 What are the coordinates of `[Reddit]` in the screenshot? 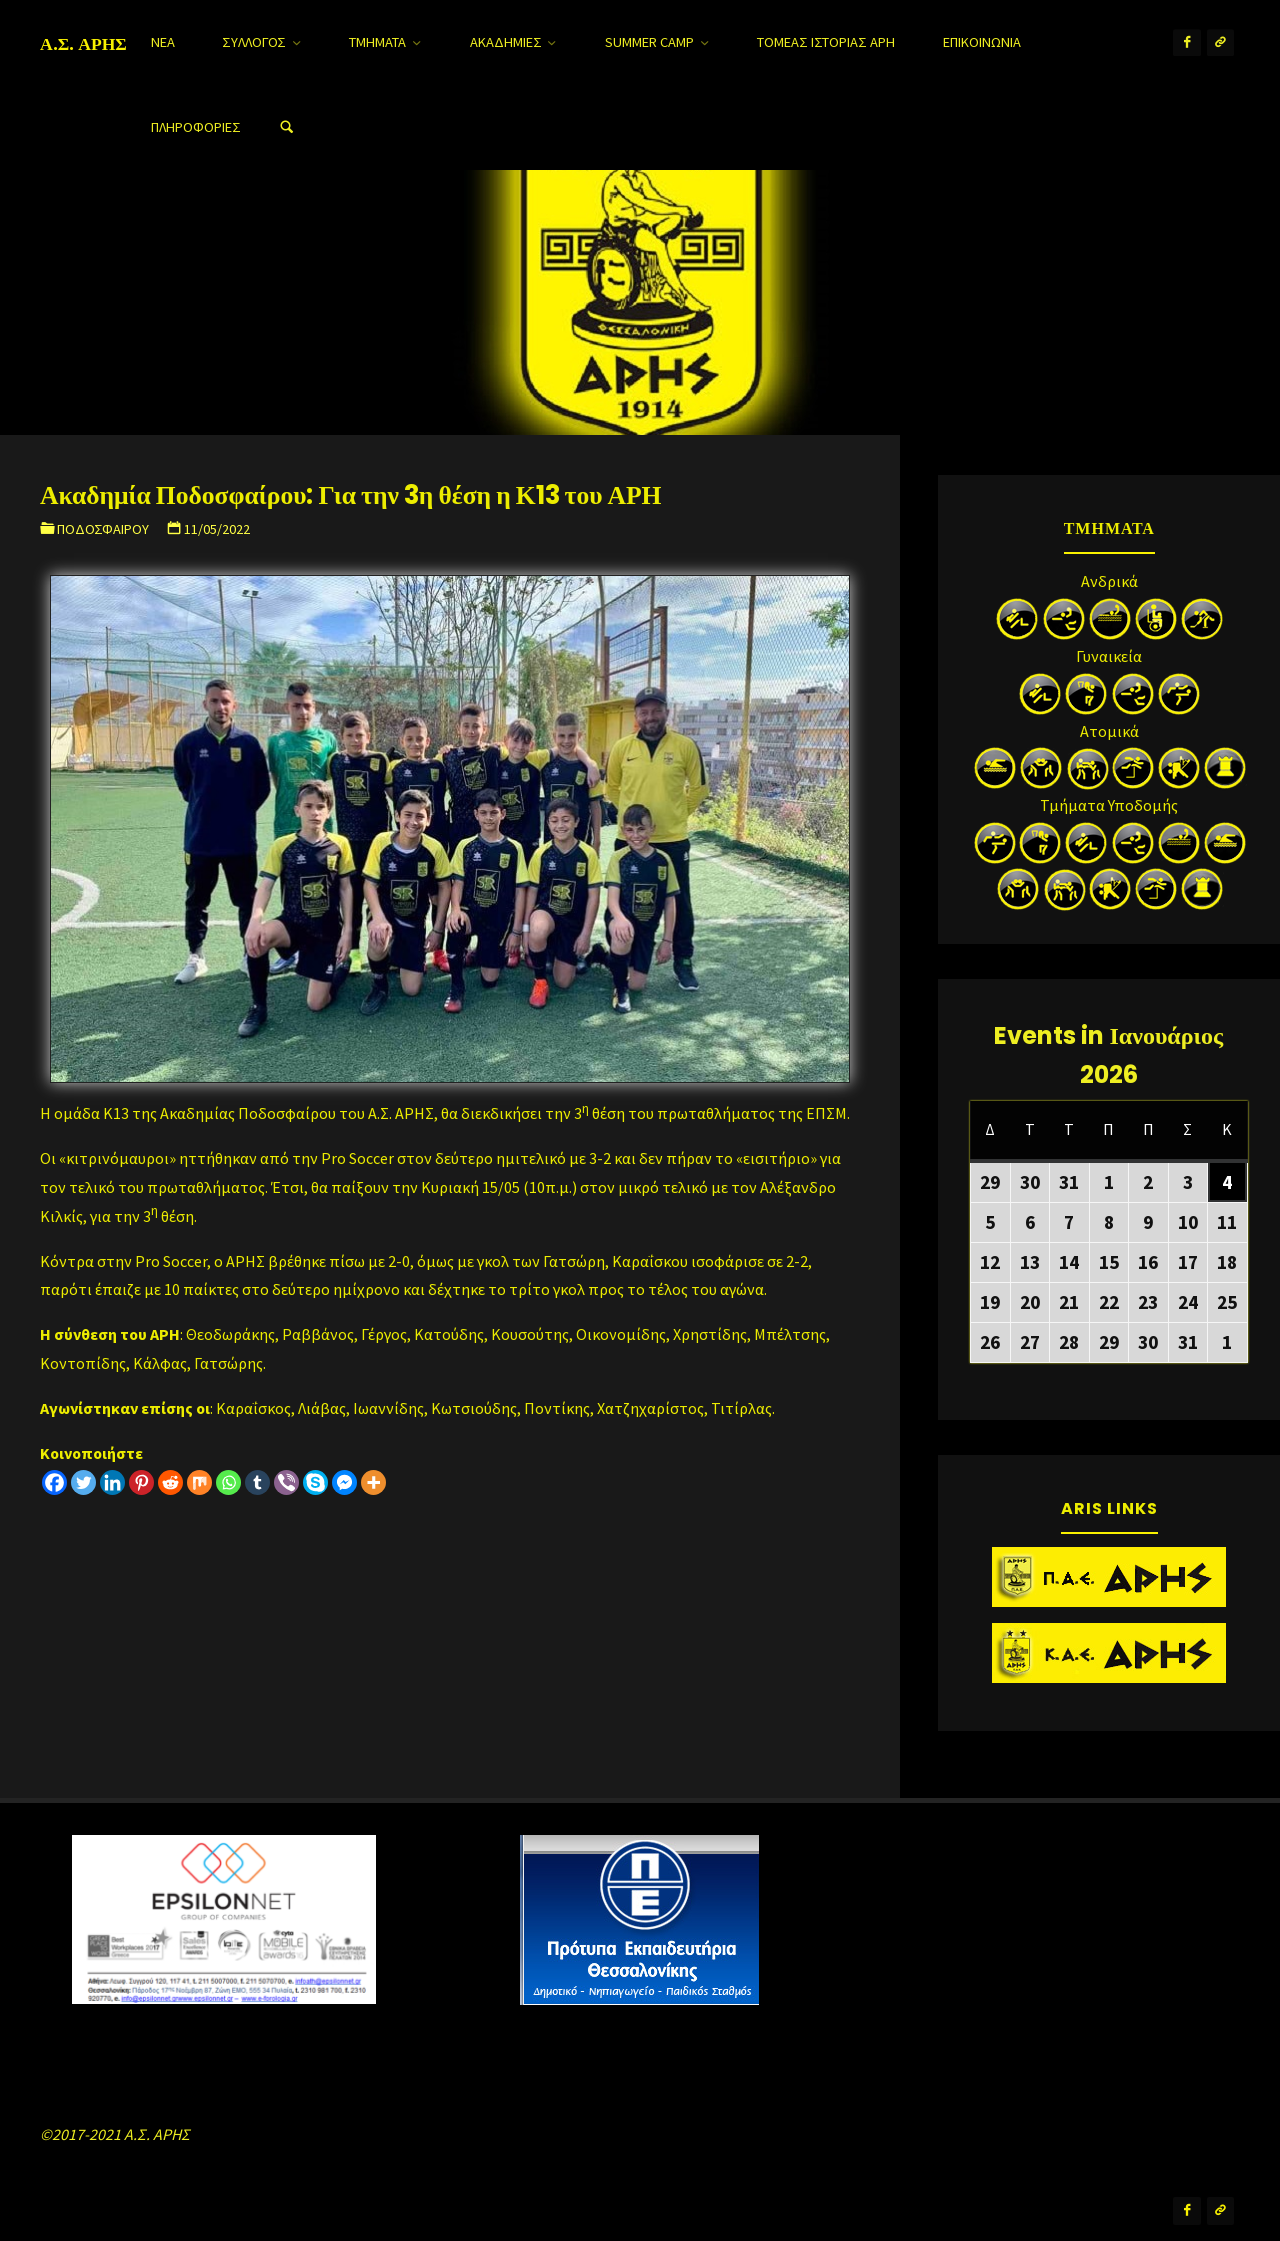 It's located at (170, 1482).